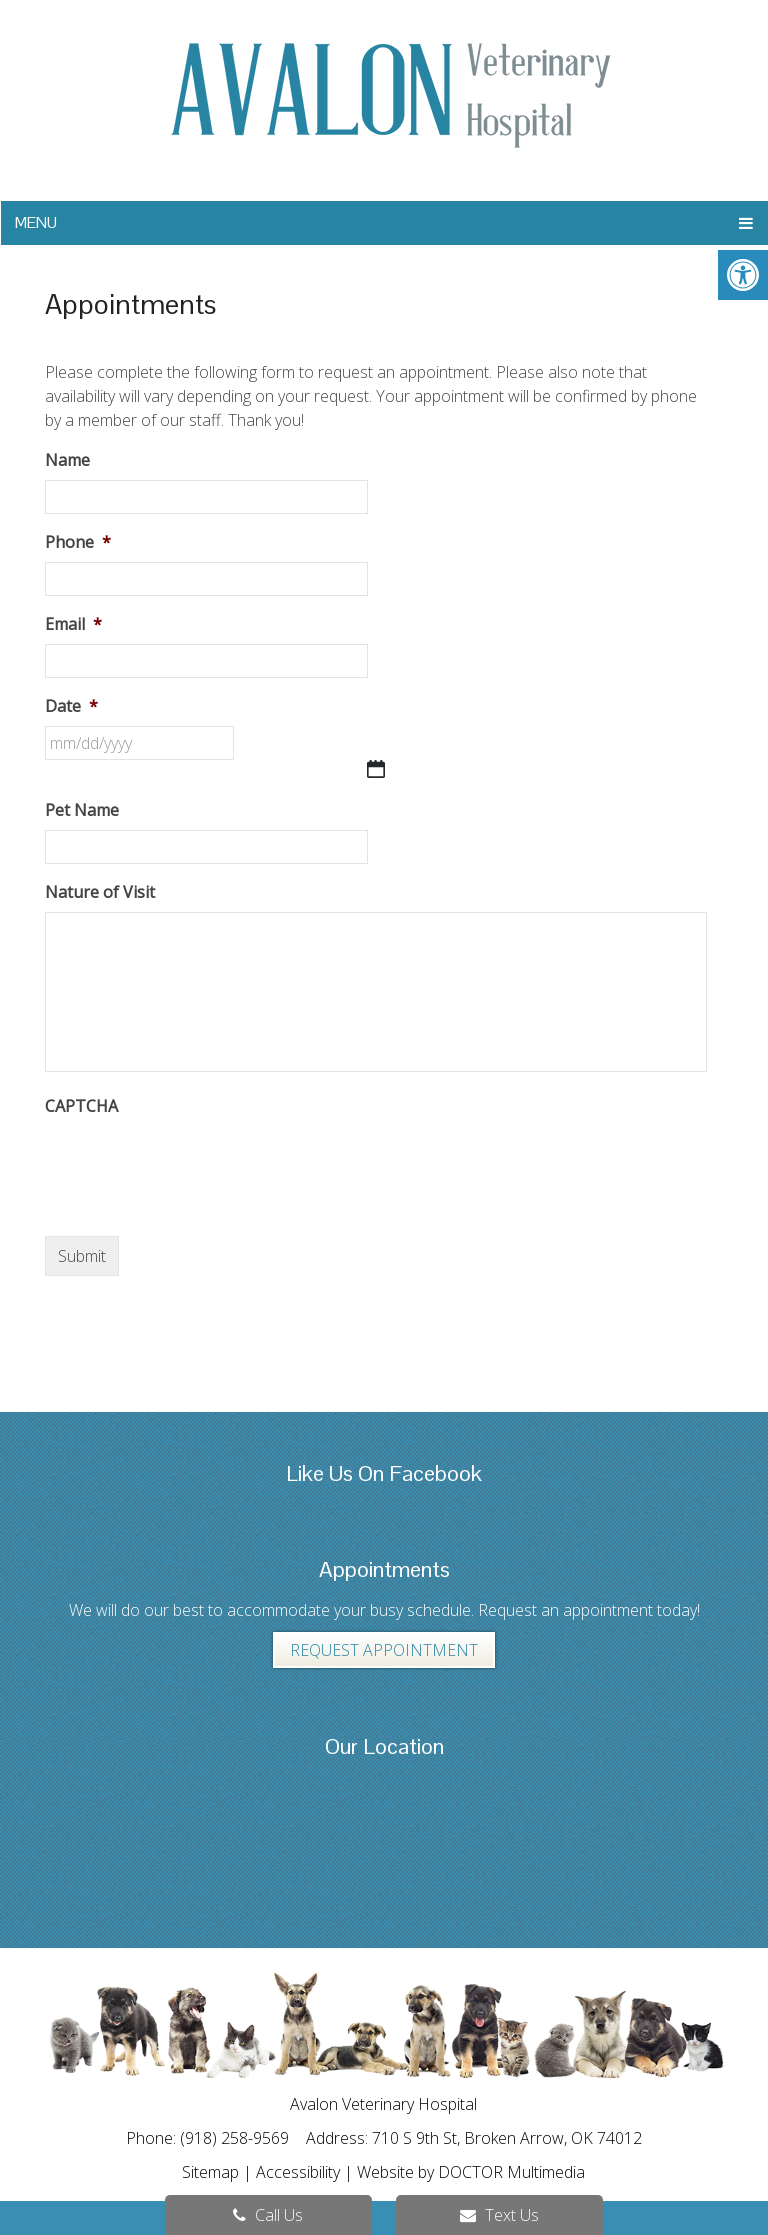 The image size is (768, 2235). I want to click on Call Us, so click(268, 2215).